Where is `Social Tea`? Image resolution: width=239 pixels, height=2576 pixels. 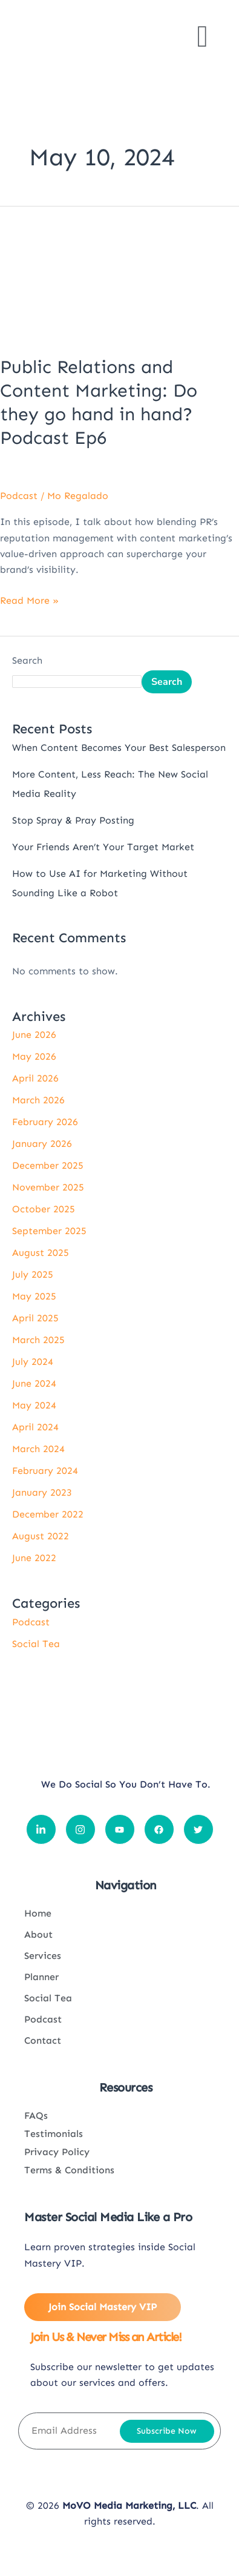 Social Tea is located at coordinates (36, 1644).